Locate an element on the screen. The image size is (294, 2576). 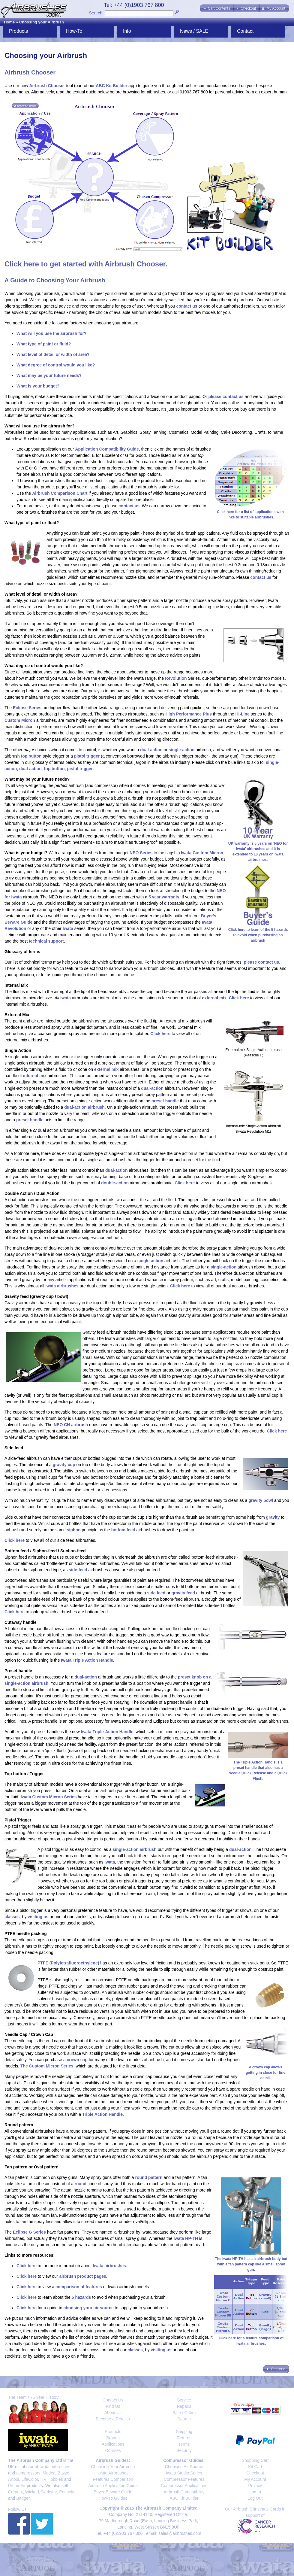
Click here to get started with Airbrush Chooser. is located at coordinates (85, 264).